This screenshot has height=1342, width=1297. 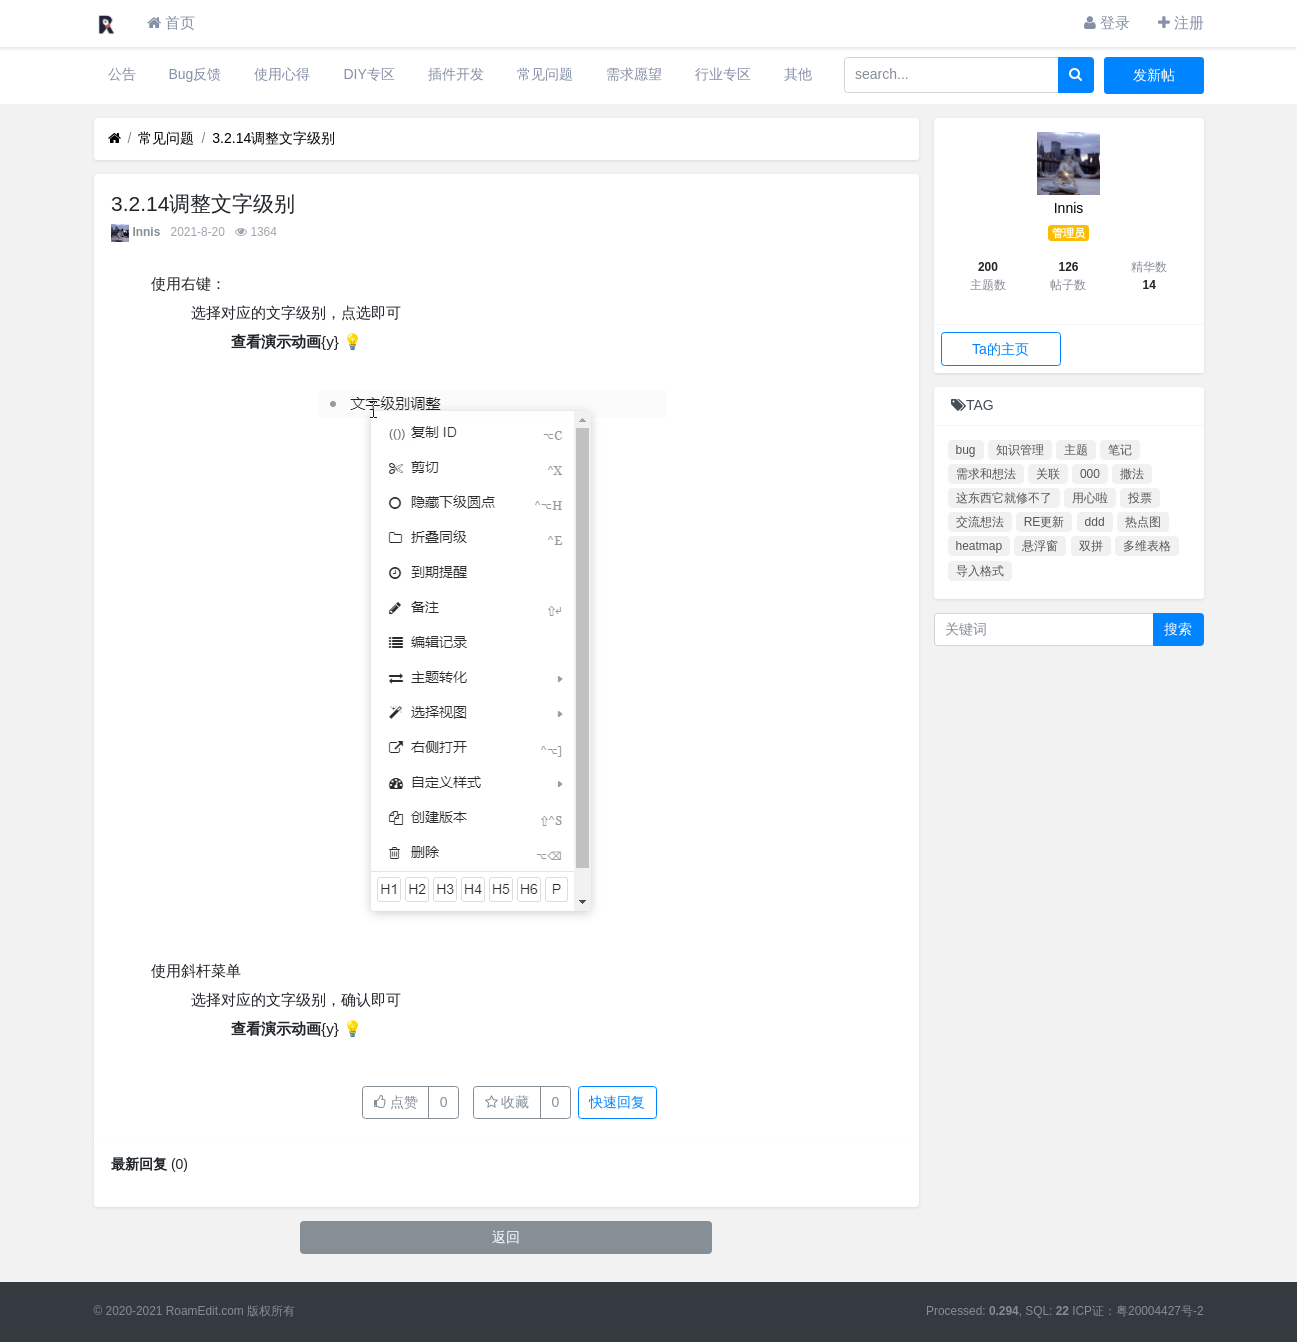 What do you see at coordinates (723, 74) in the screenshot?
I see `行业专区` at bounding box center [723, 74].